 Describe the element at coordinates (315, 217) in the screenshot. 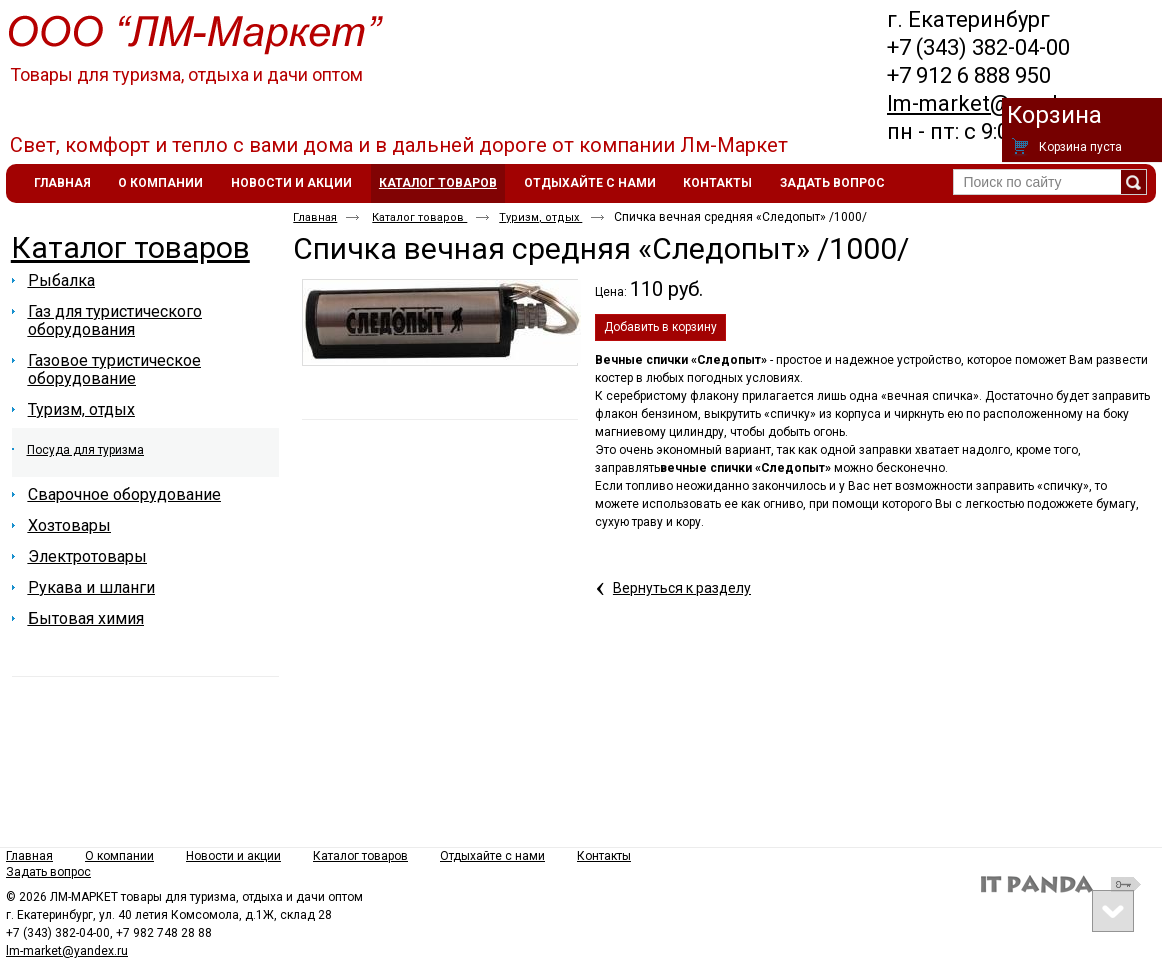

I see `Главная` at that location.